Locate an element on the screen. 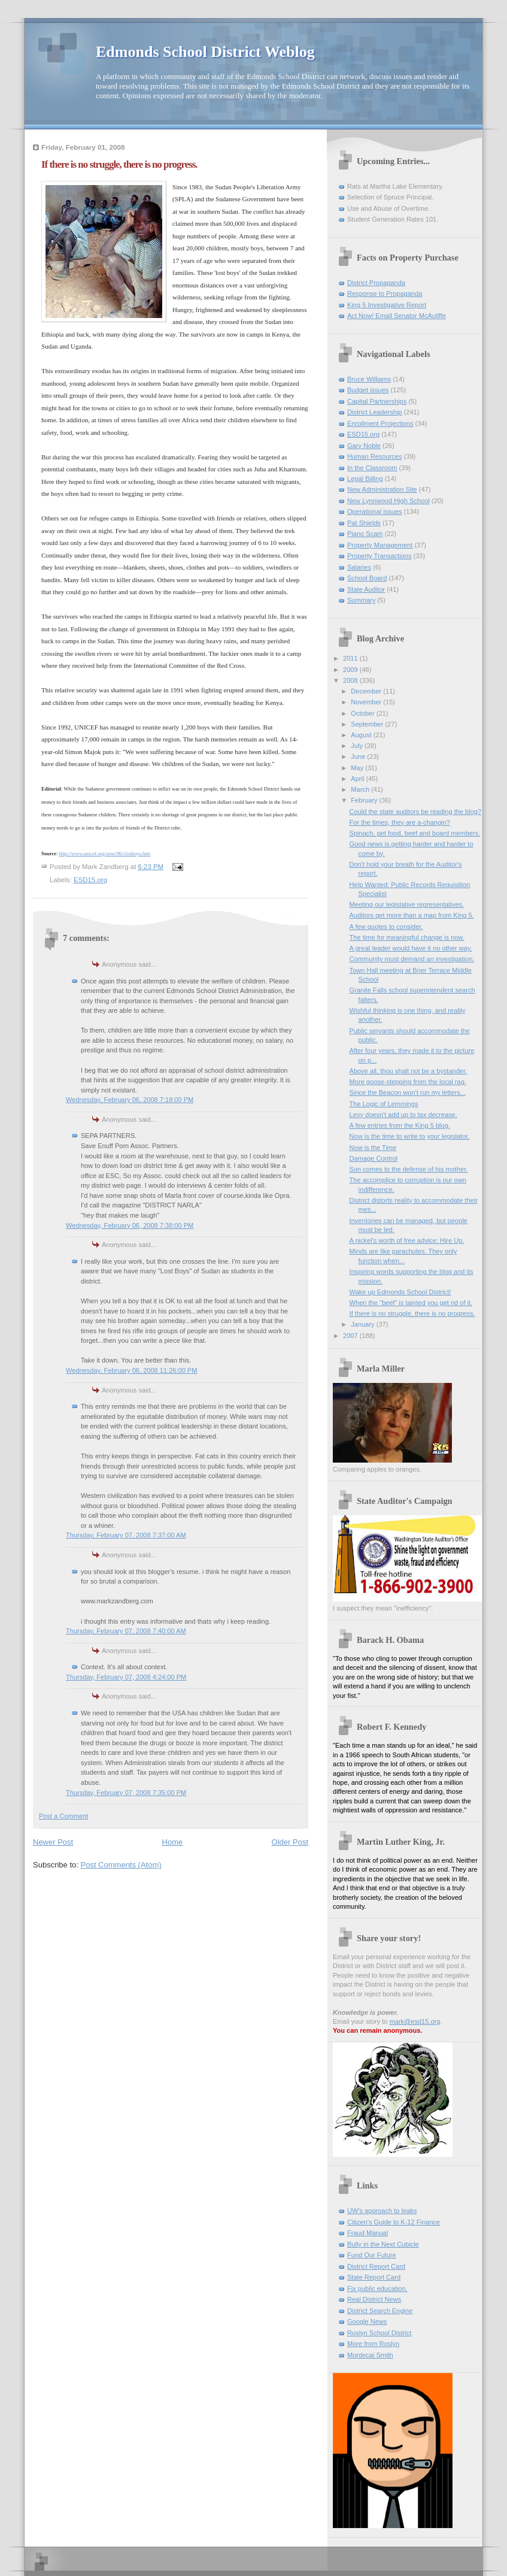 Image resolution: width=507 pixels, height=2576 pixels. October is located at coordinates (363, 713).